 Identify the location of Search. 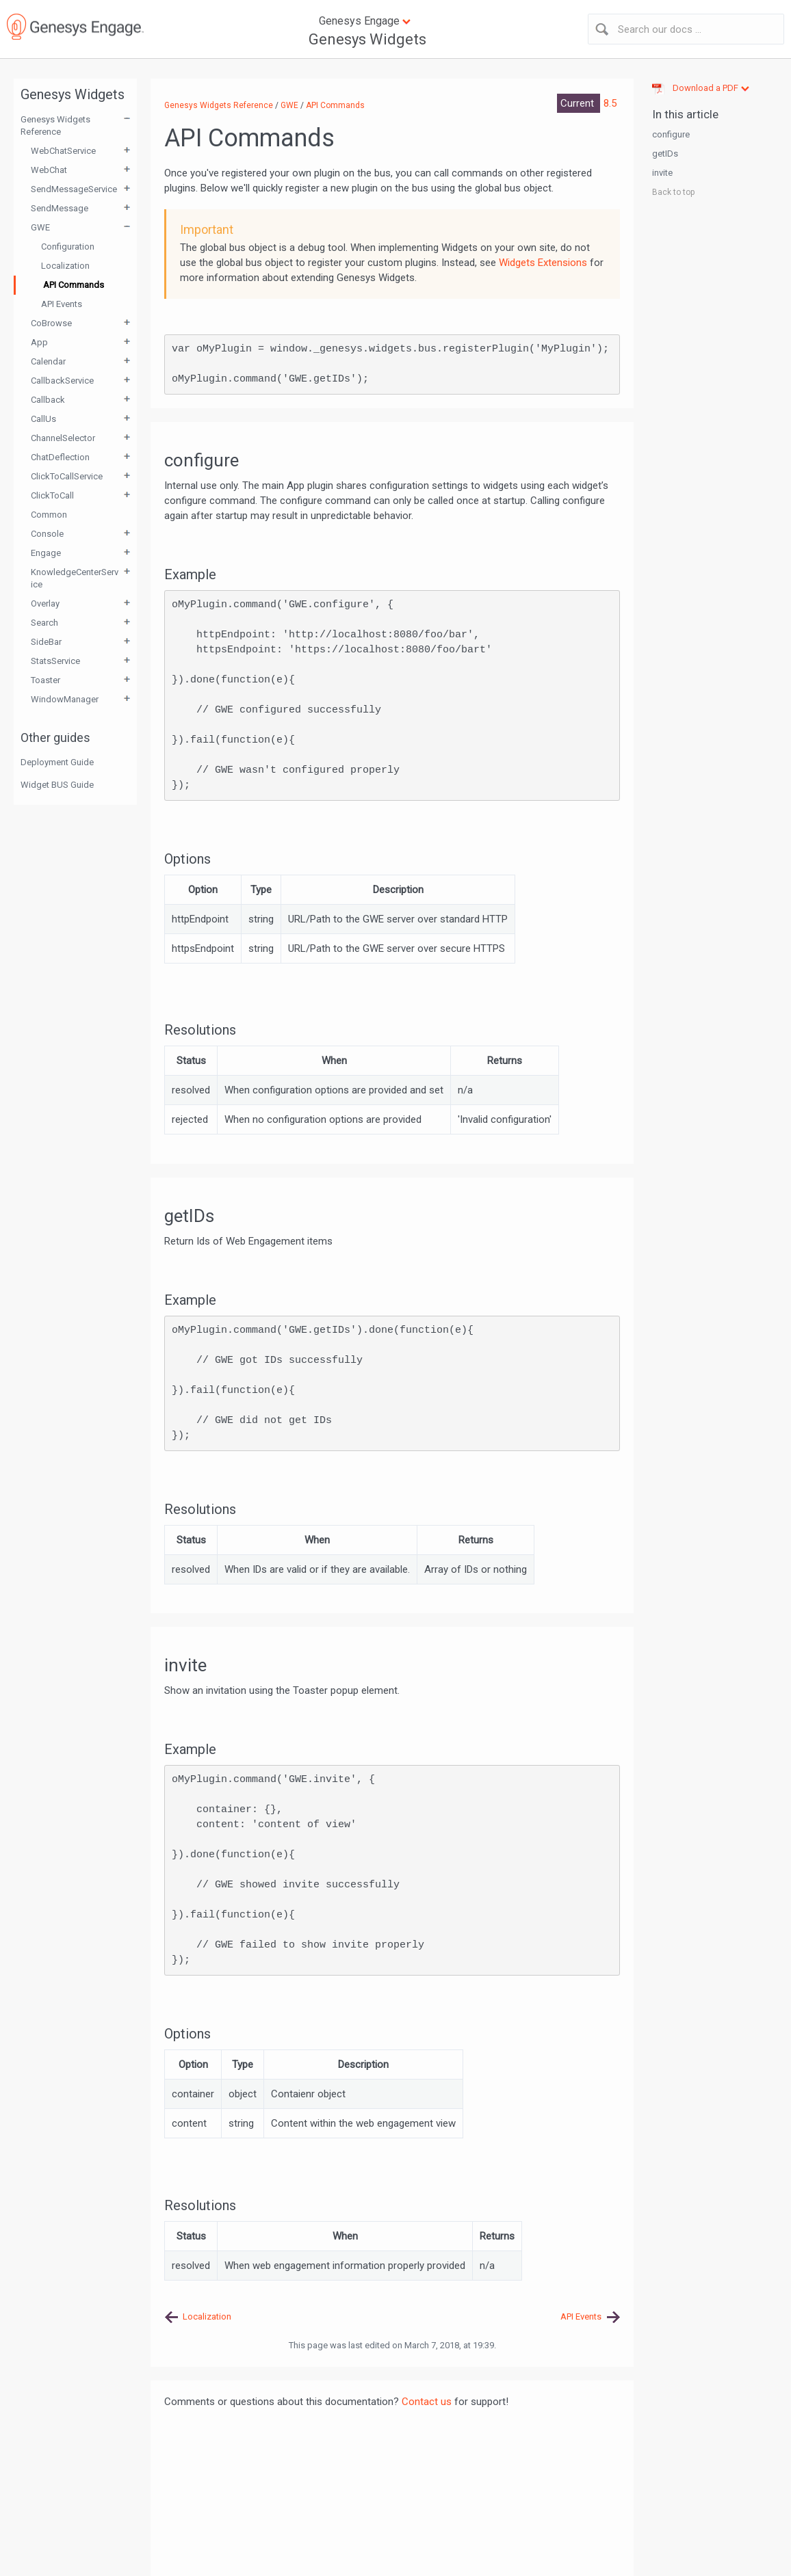
(44, 623).